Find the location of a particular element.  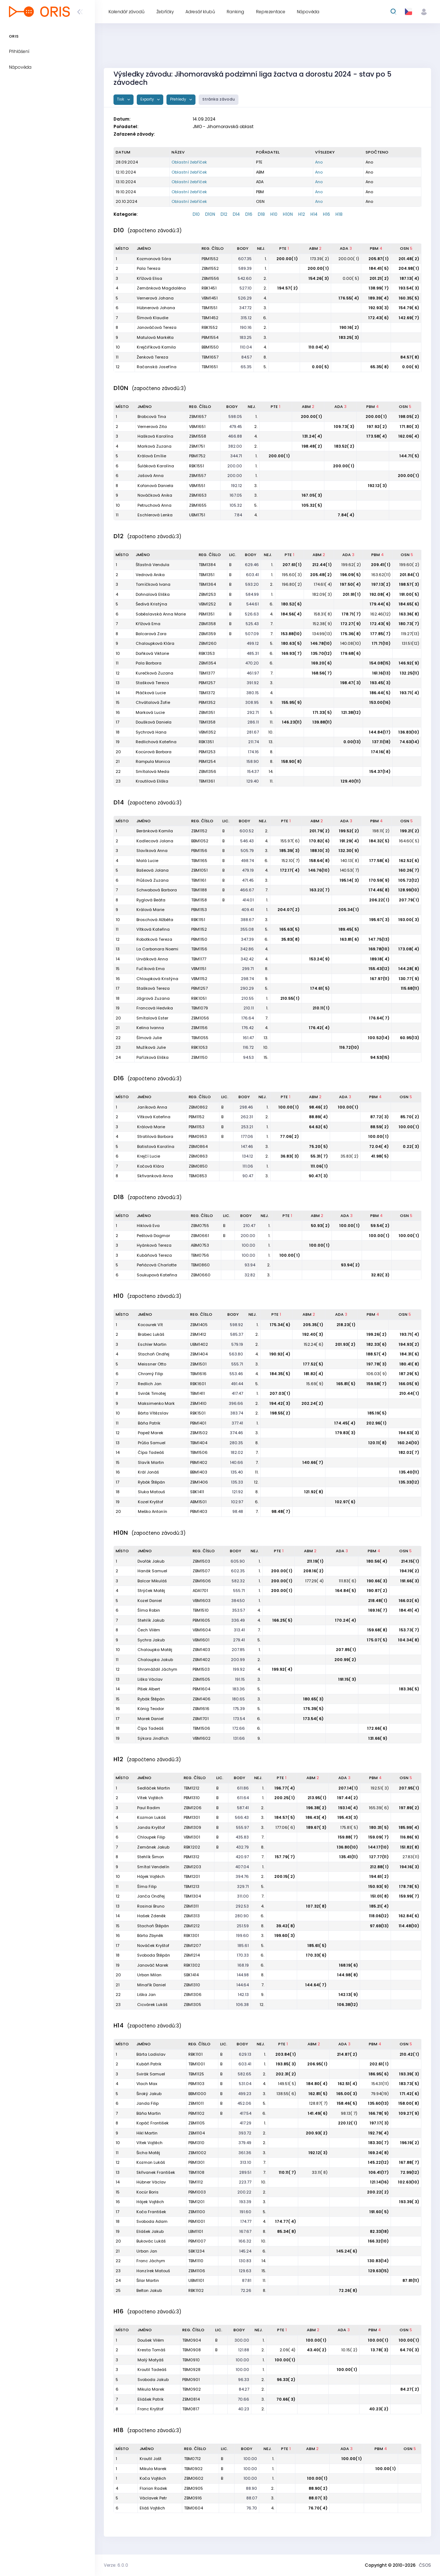

ZBM0602 is located at coordinates (193, 2478).